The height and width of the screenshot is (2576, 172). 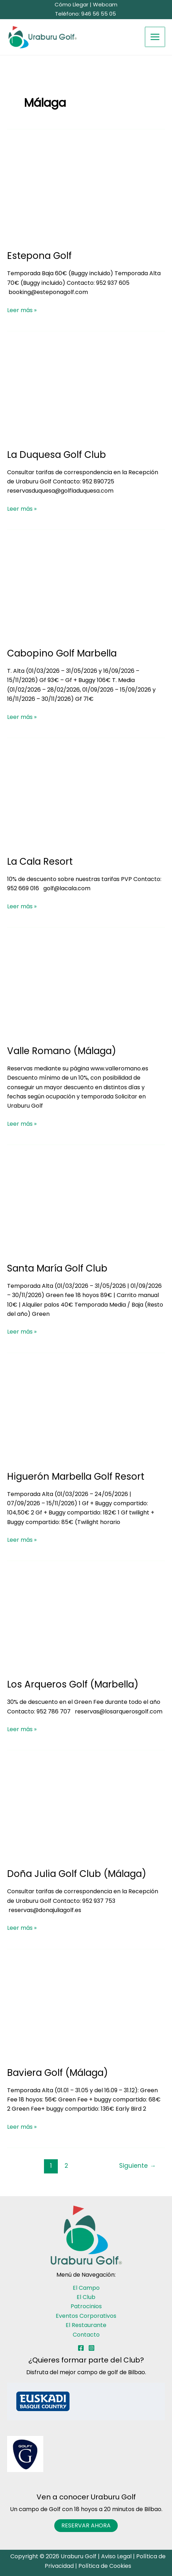 What do you see at coordinates (86, 2316) in the screenshot?
I see `Eventos Corporativos` at bounding box center [86, 2316].